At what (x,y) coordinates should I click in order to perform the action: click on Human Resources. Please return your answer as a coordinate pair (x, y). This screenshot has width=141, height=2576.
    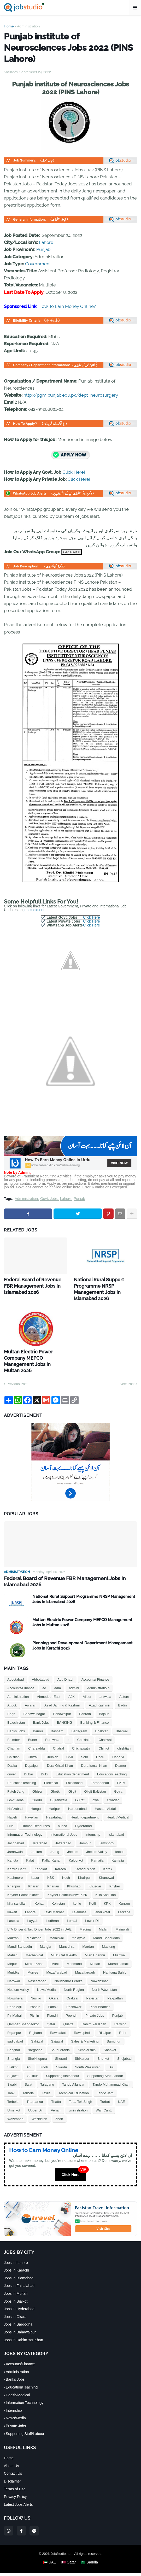
    Looking at the image, I should click on (36, 1814).